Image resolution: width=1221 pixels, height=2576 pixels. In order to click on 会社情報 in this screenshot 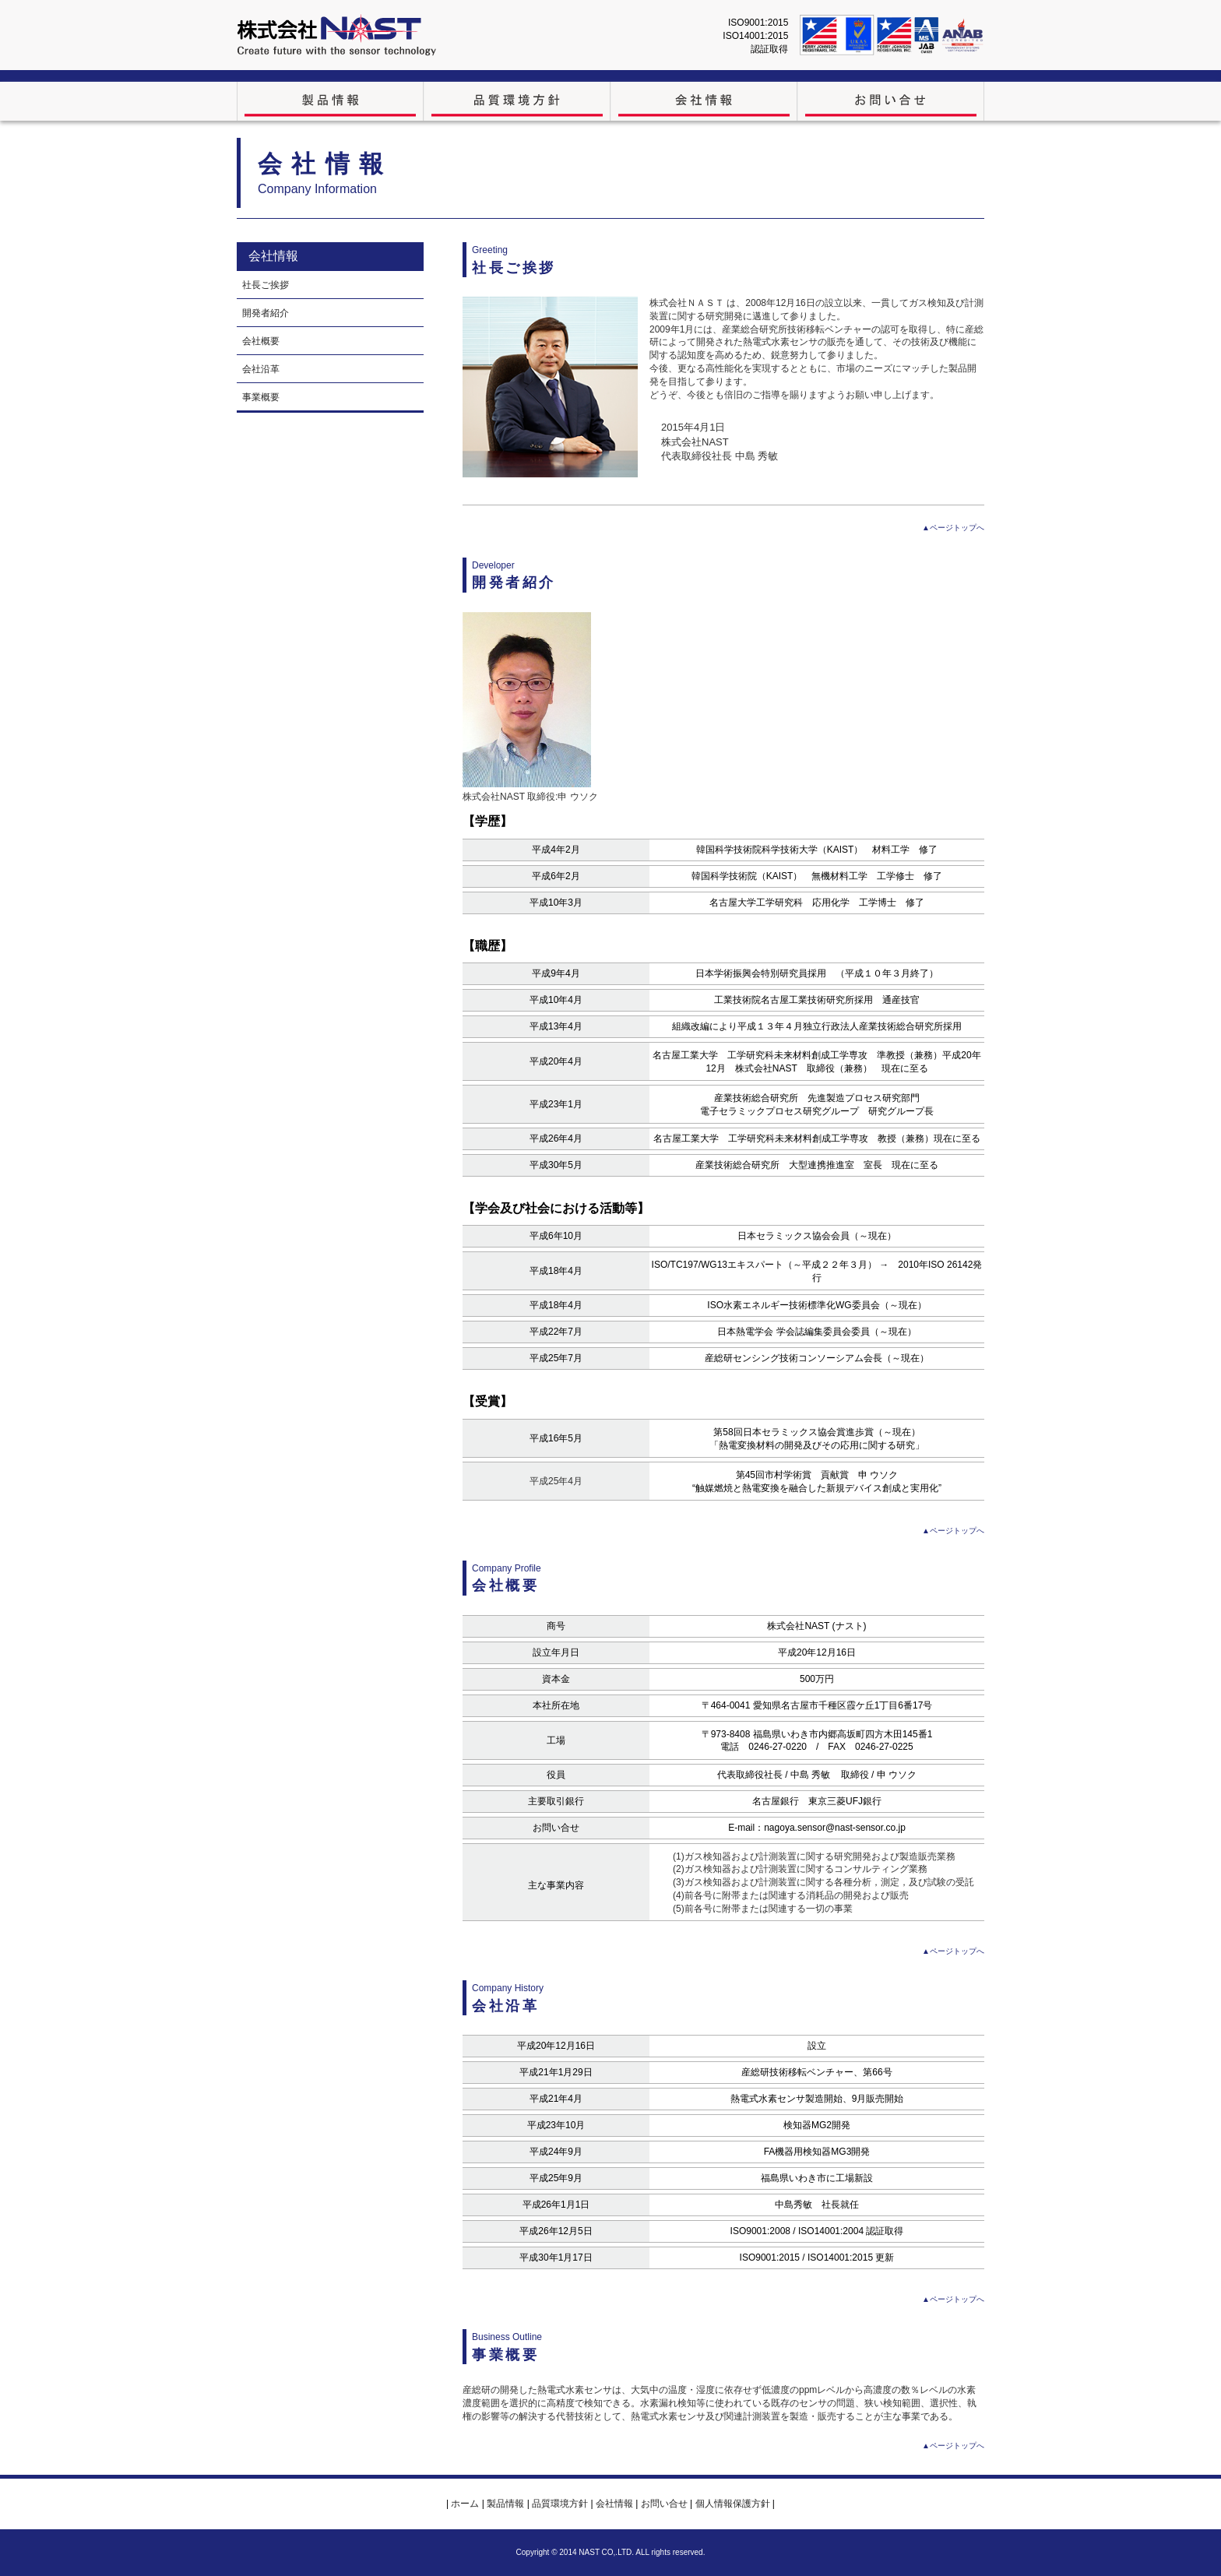, I will do `click(615, 2503)`.